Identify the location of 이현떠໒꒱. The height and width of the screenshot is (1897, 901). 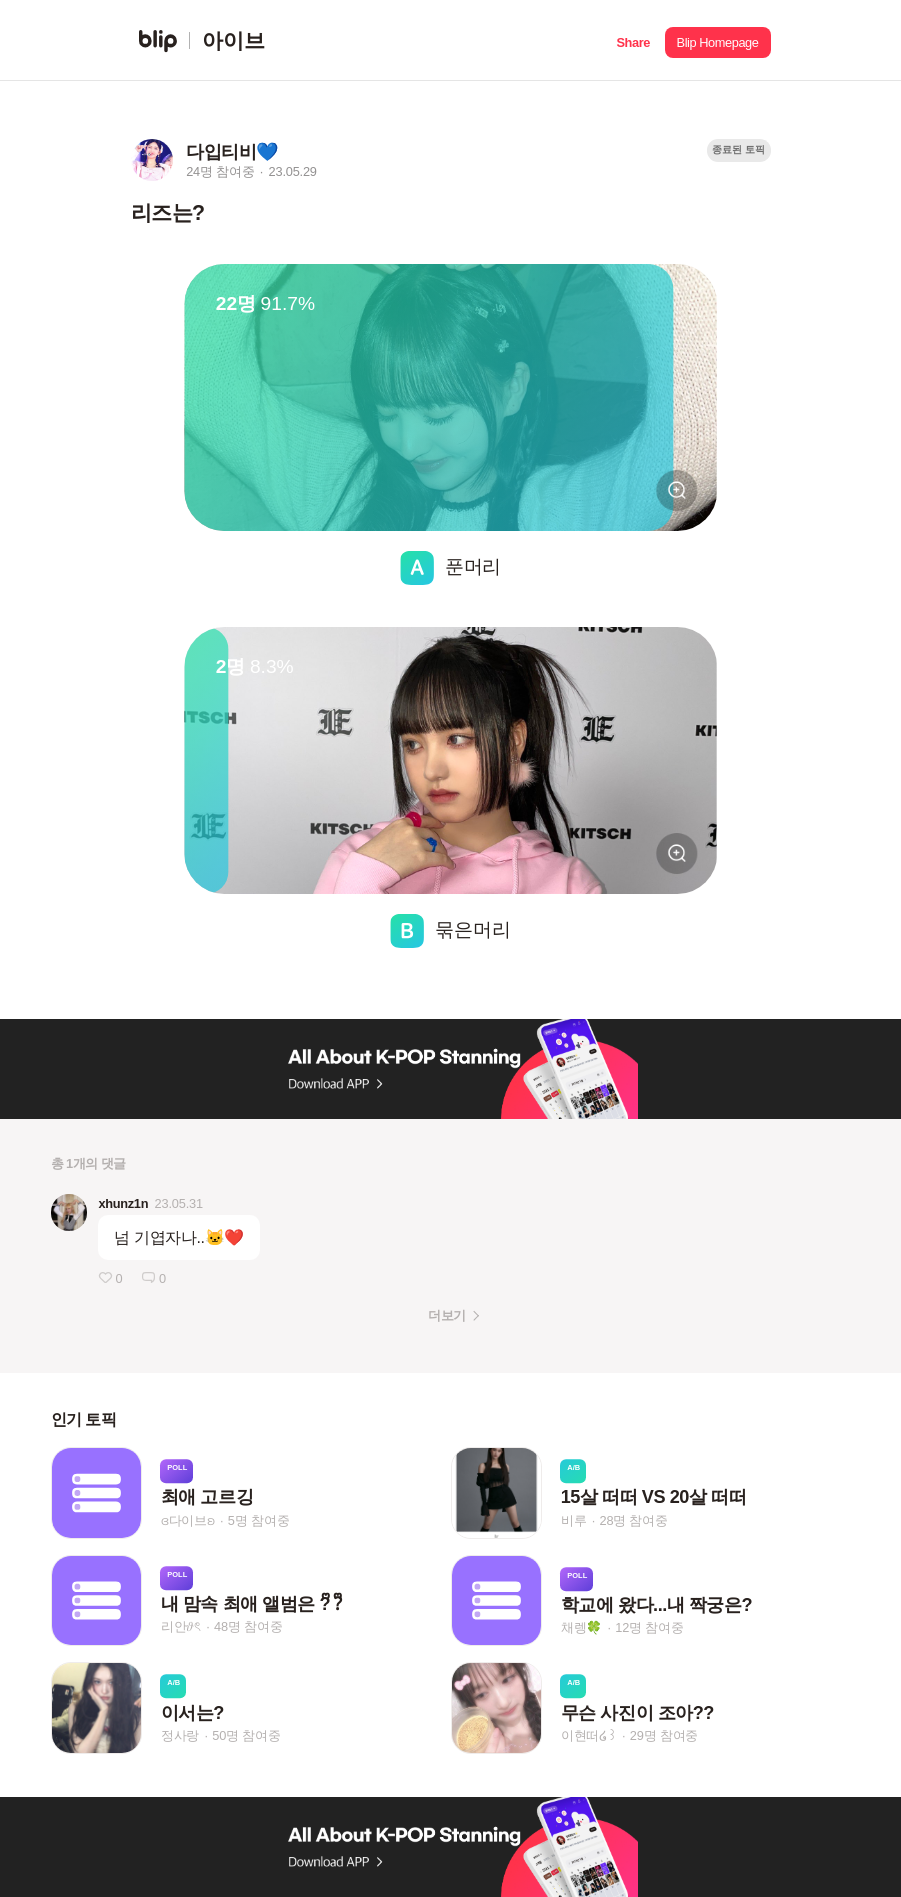
(589, 1735).